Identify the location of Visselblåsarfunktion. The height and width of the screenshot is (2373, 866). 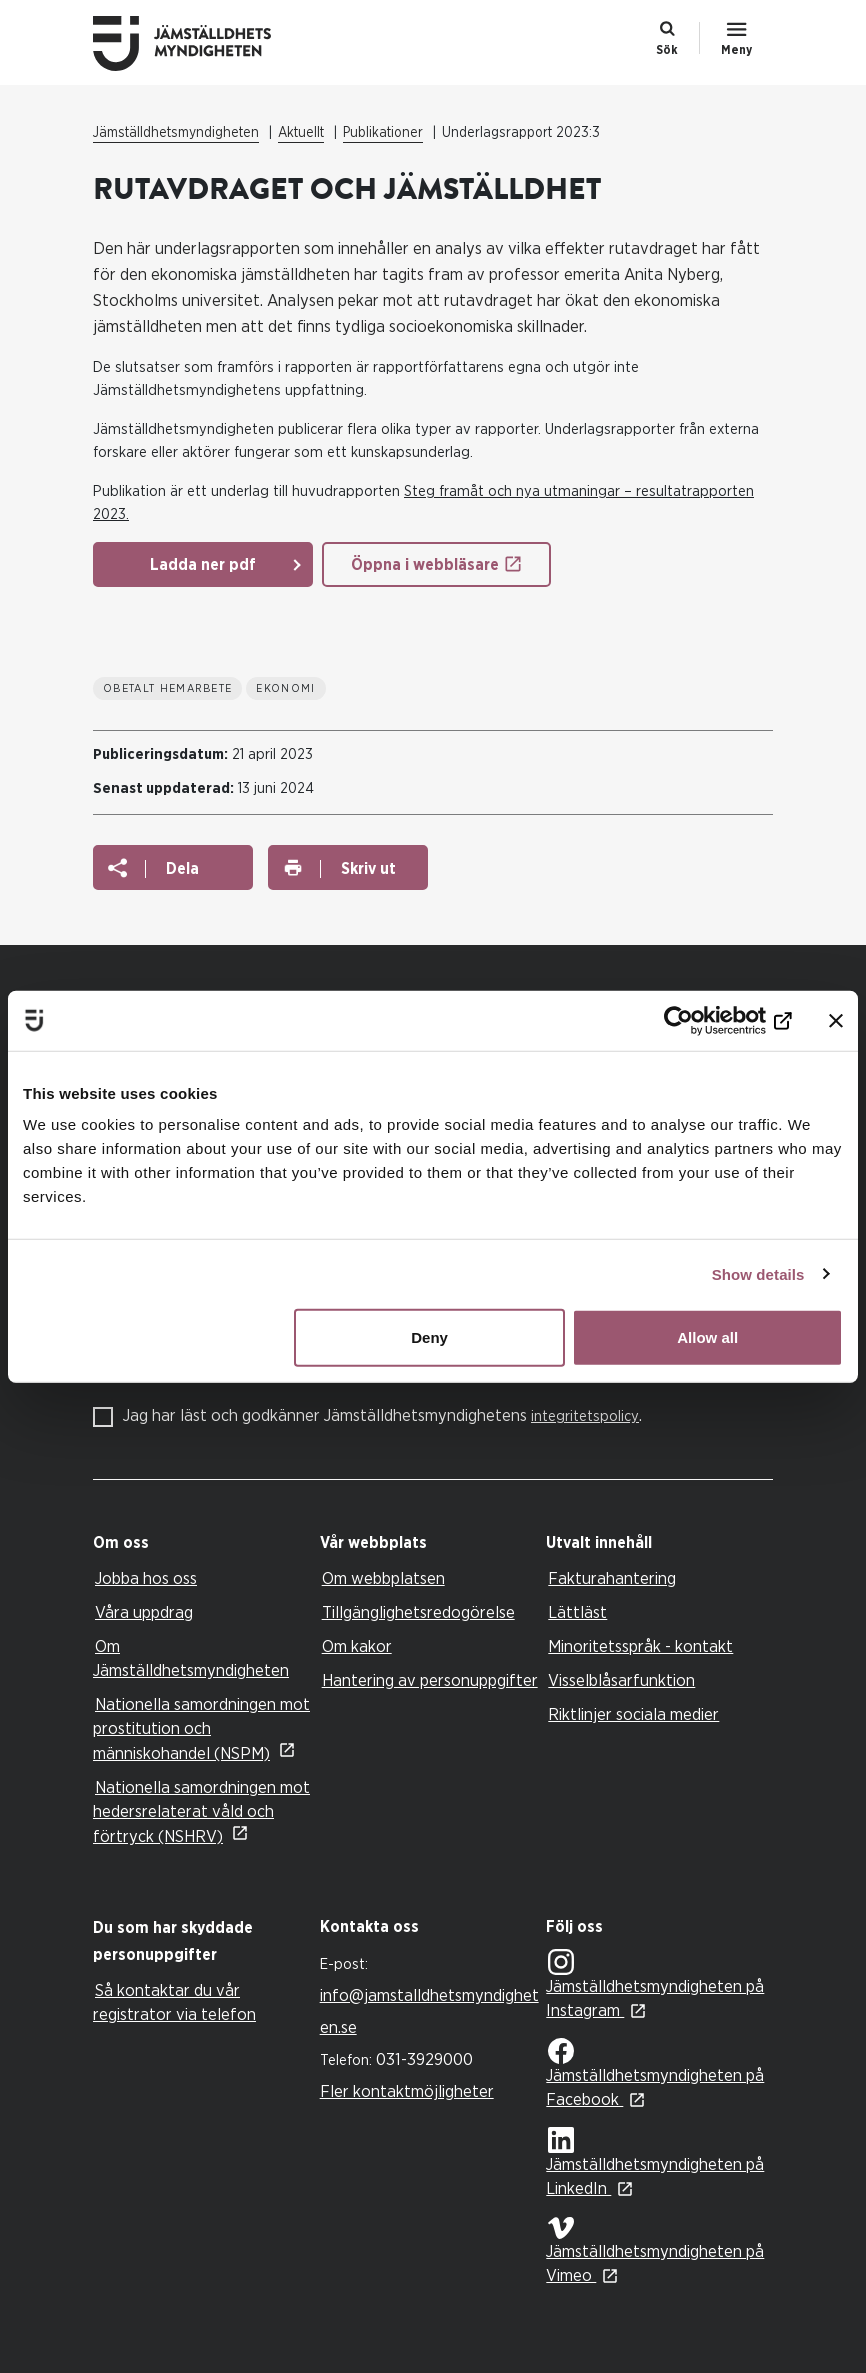
(621, 1680).